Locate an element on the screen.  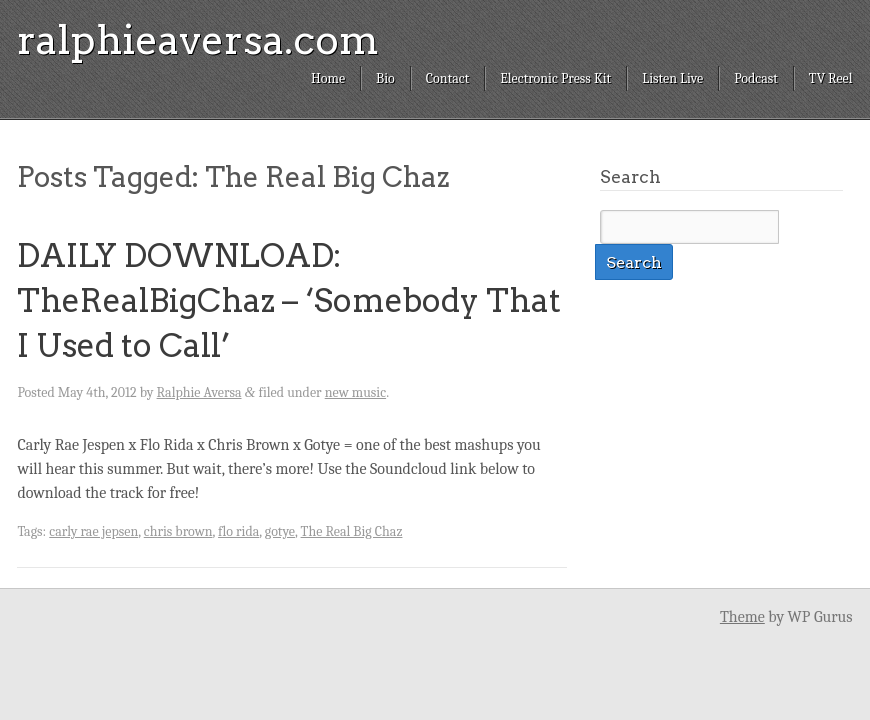
Home is located at coordinates (328, 78).